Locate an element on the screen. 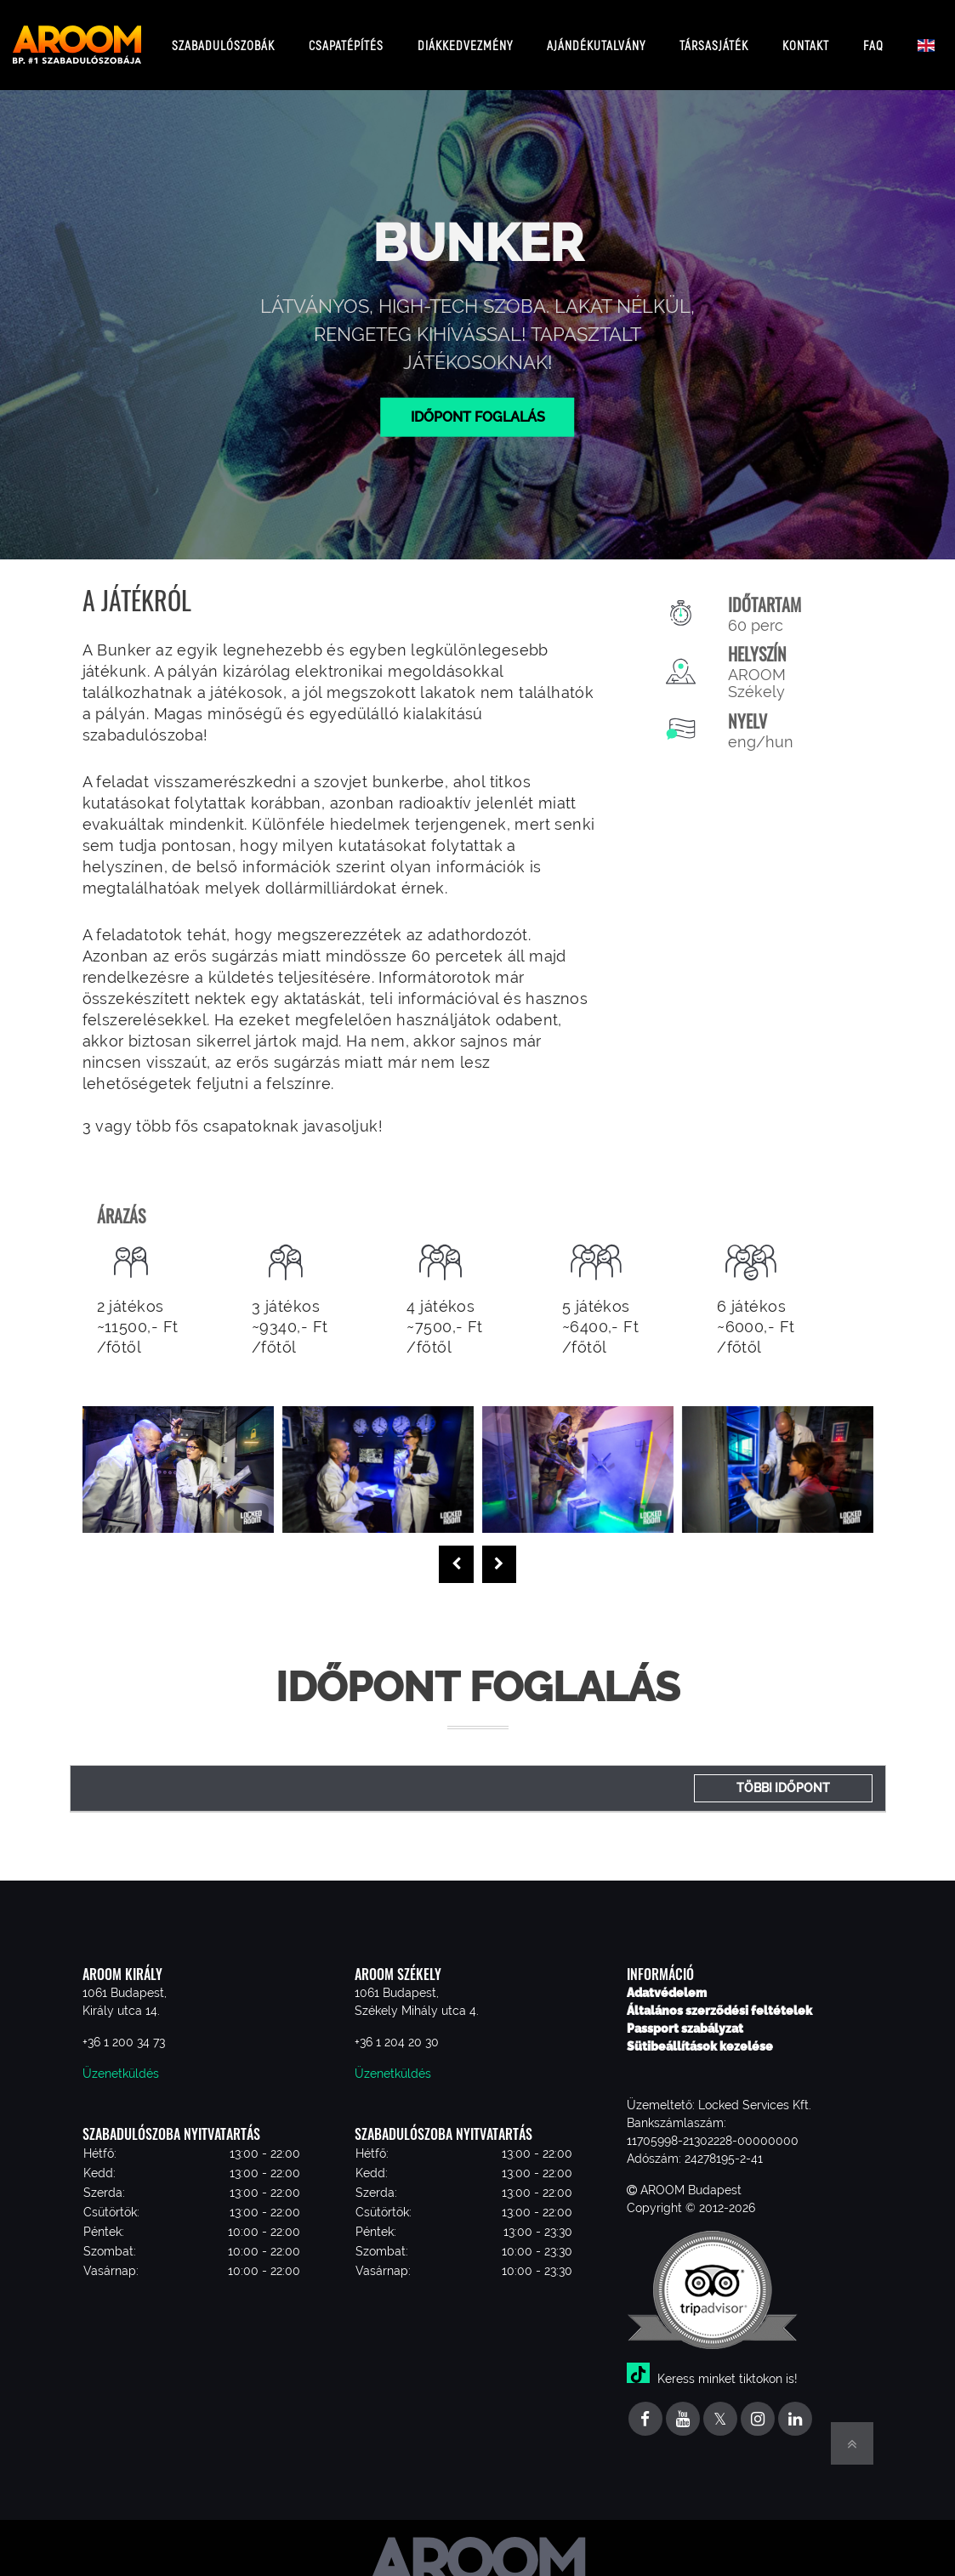  Sütibeállítások kezelése is located at coordinates (700, 2033).